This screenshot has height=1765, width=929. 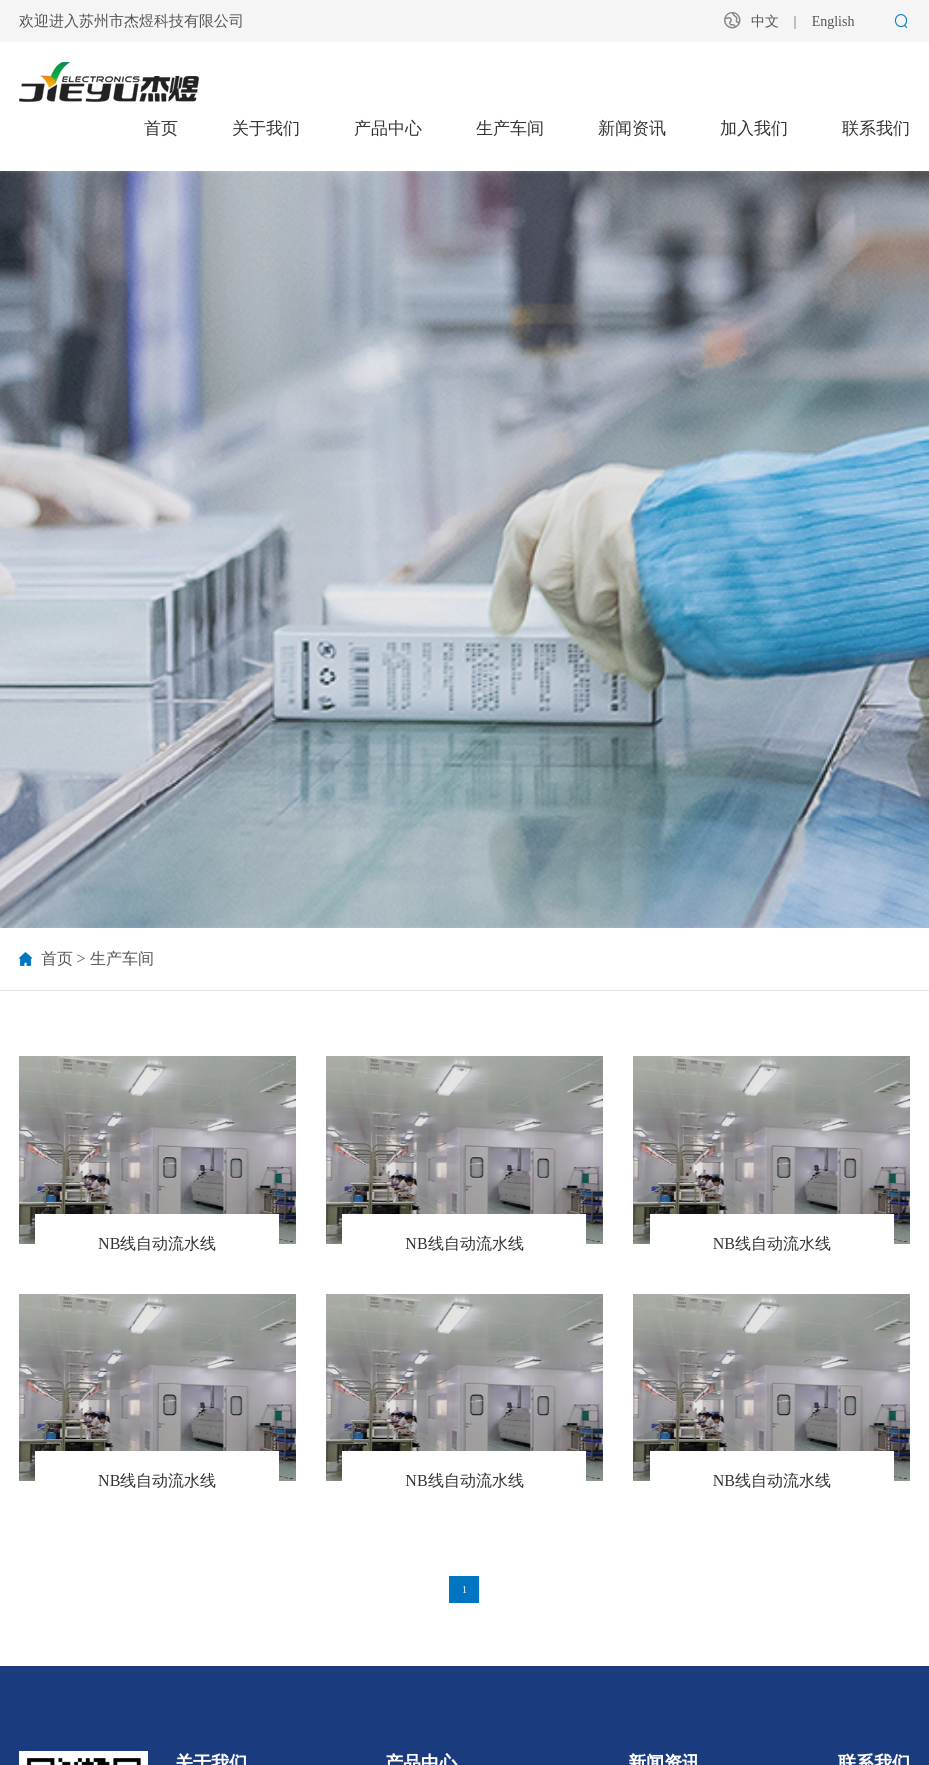 I want to click on 首页, so click(x=161, y=128).